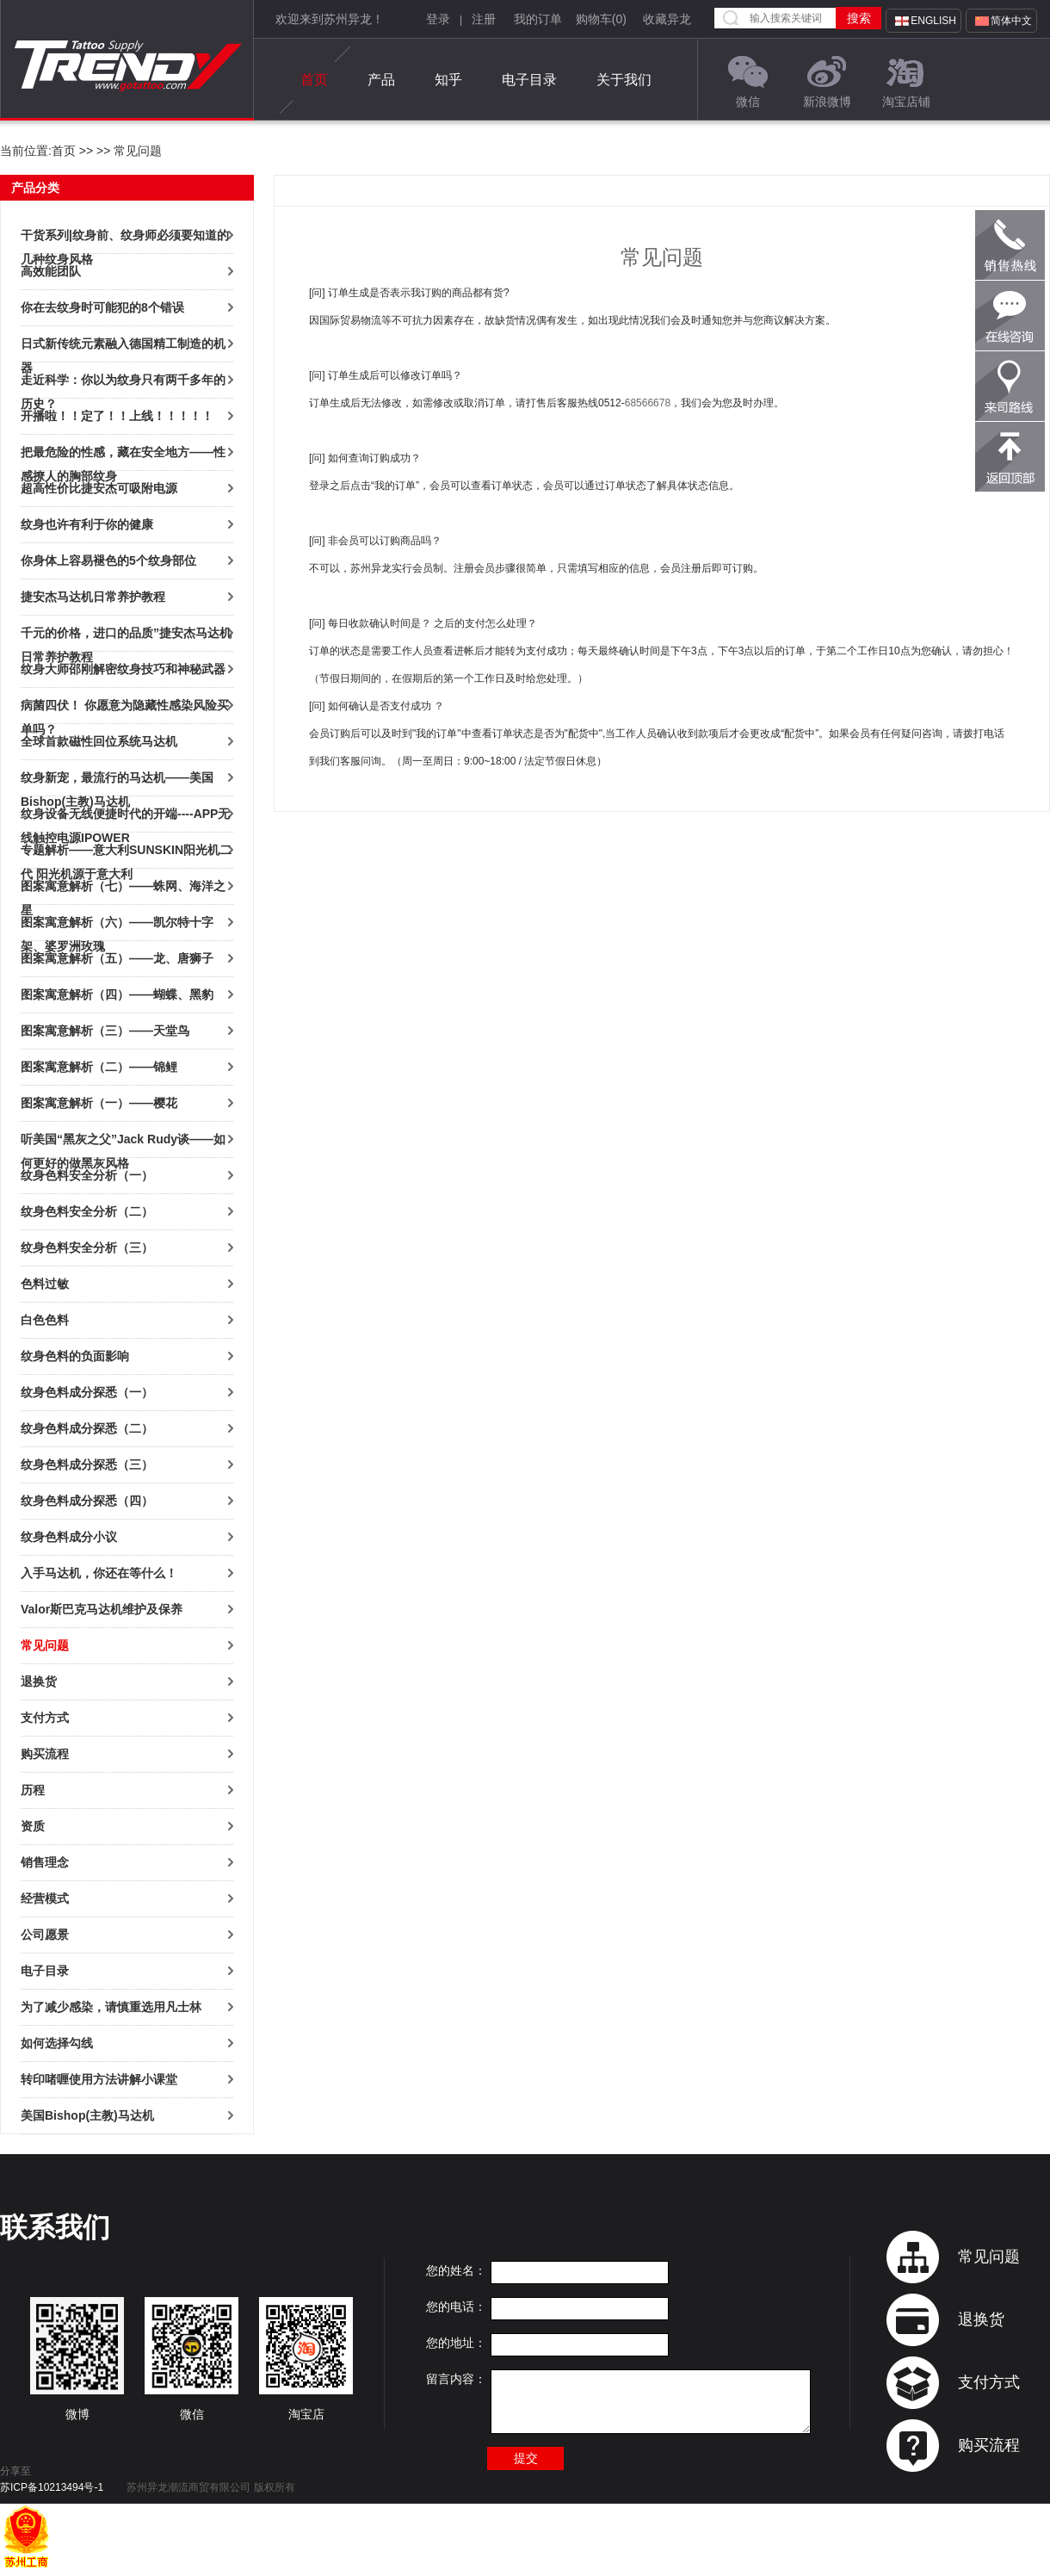 The image size is (1050, 2576). What do you see at coordinates (102, 307) in the screenshot?
I see `你在去纹身时可能犯的8个错误` at bounding box center [102, 307].